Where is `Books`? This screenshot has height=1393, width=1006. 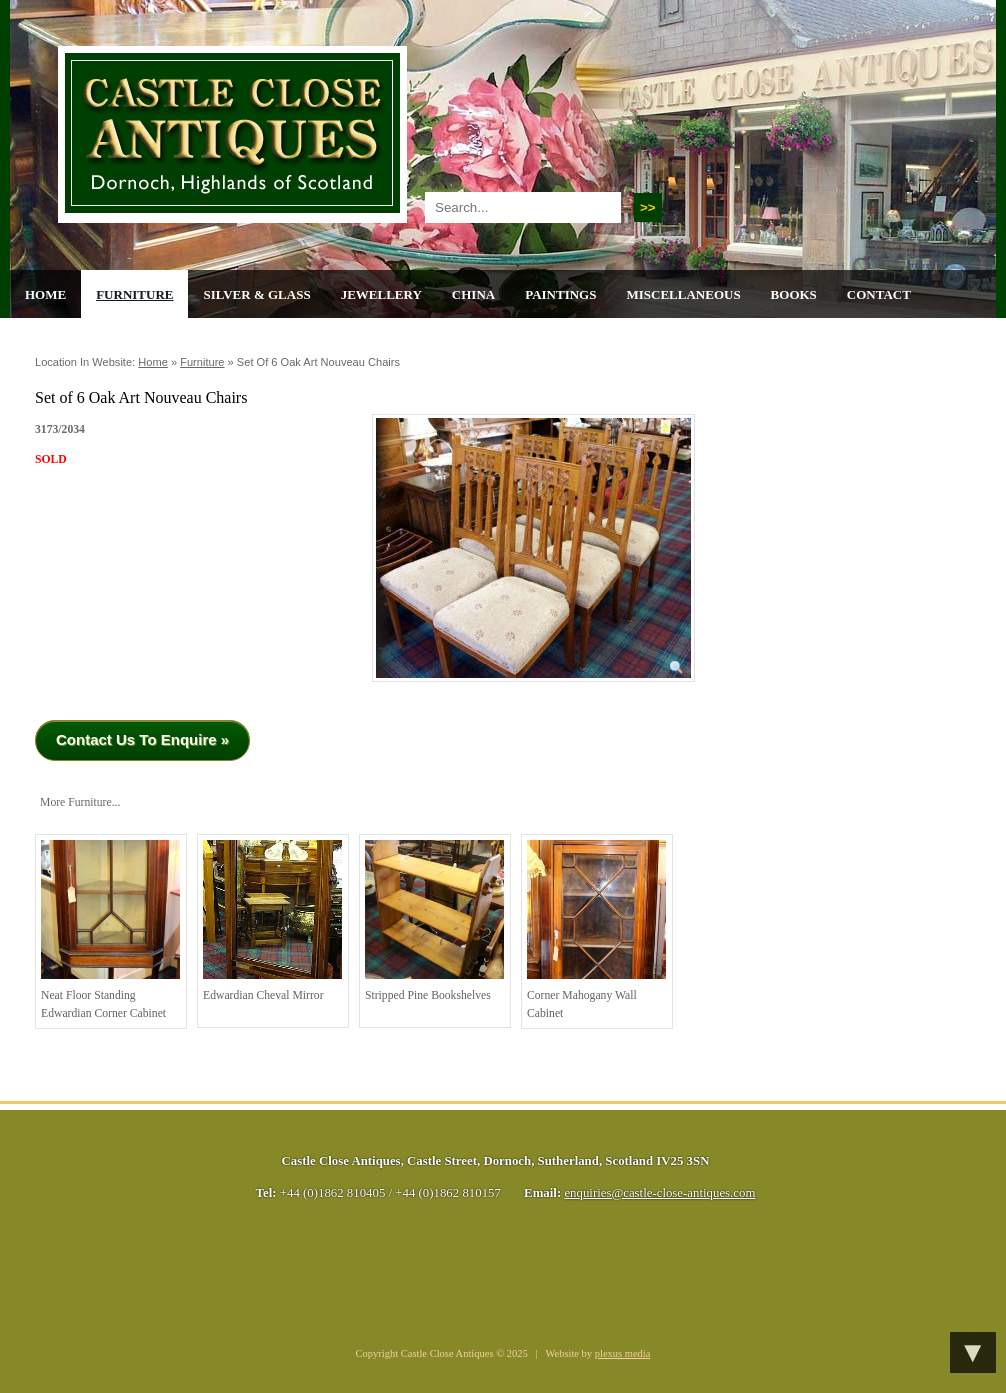
Books is located at coordinates (794, 294).